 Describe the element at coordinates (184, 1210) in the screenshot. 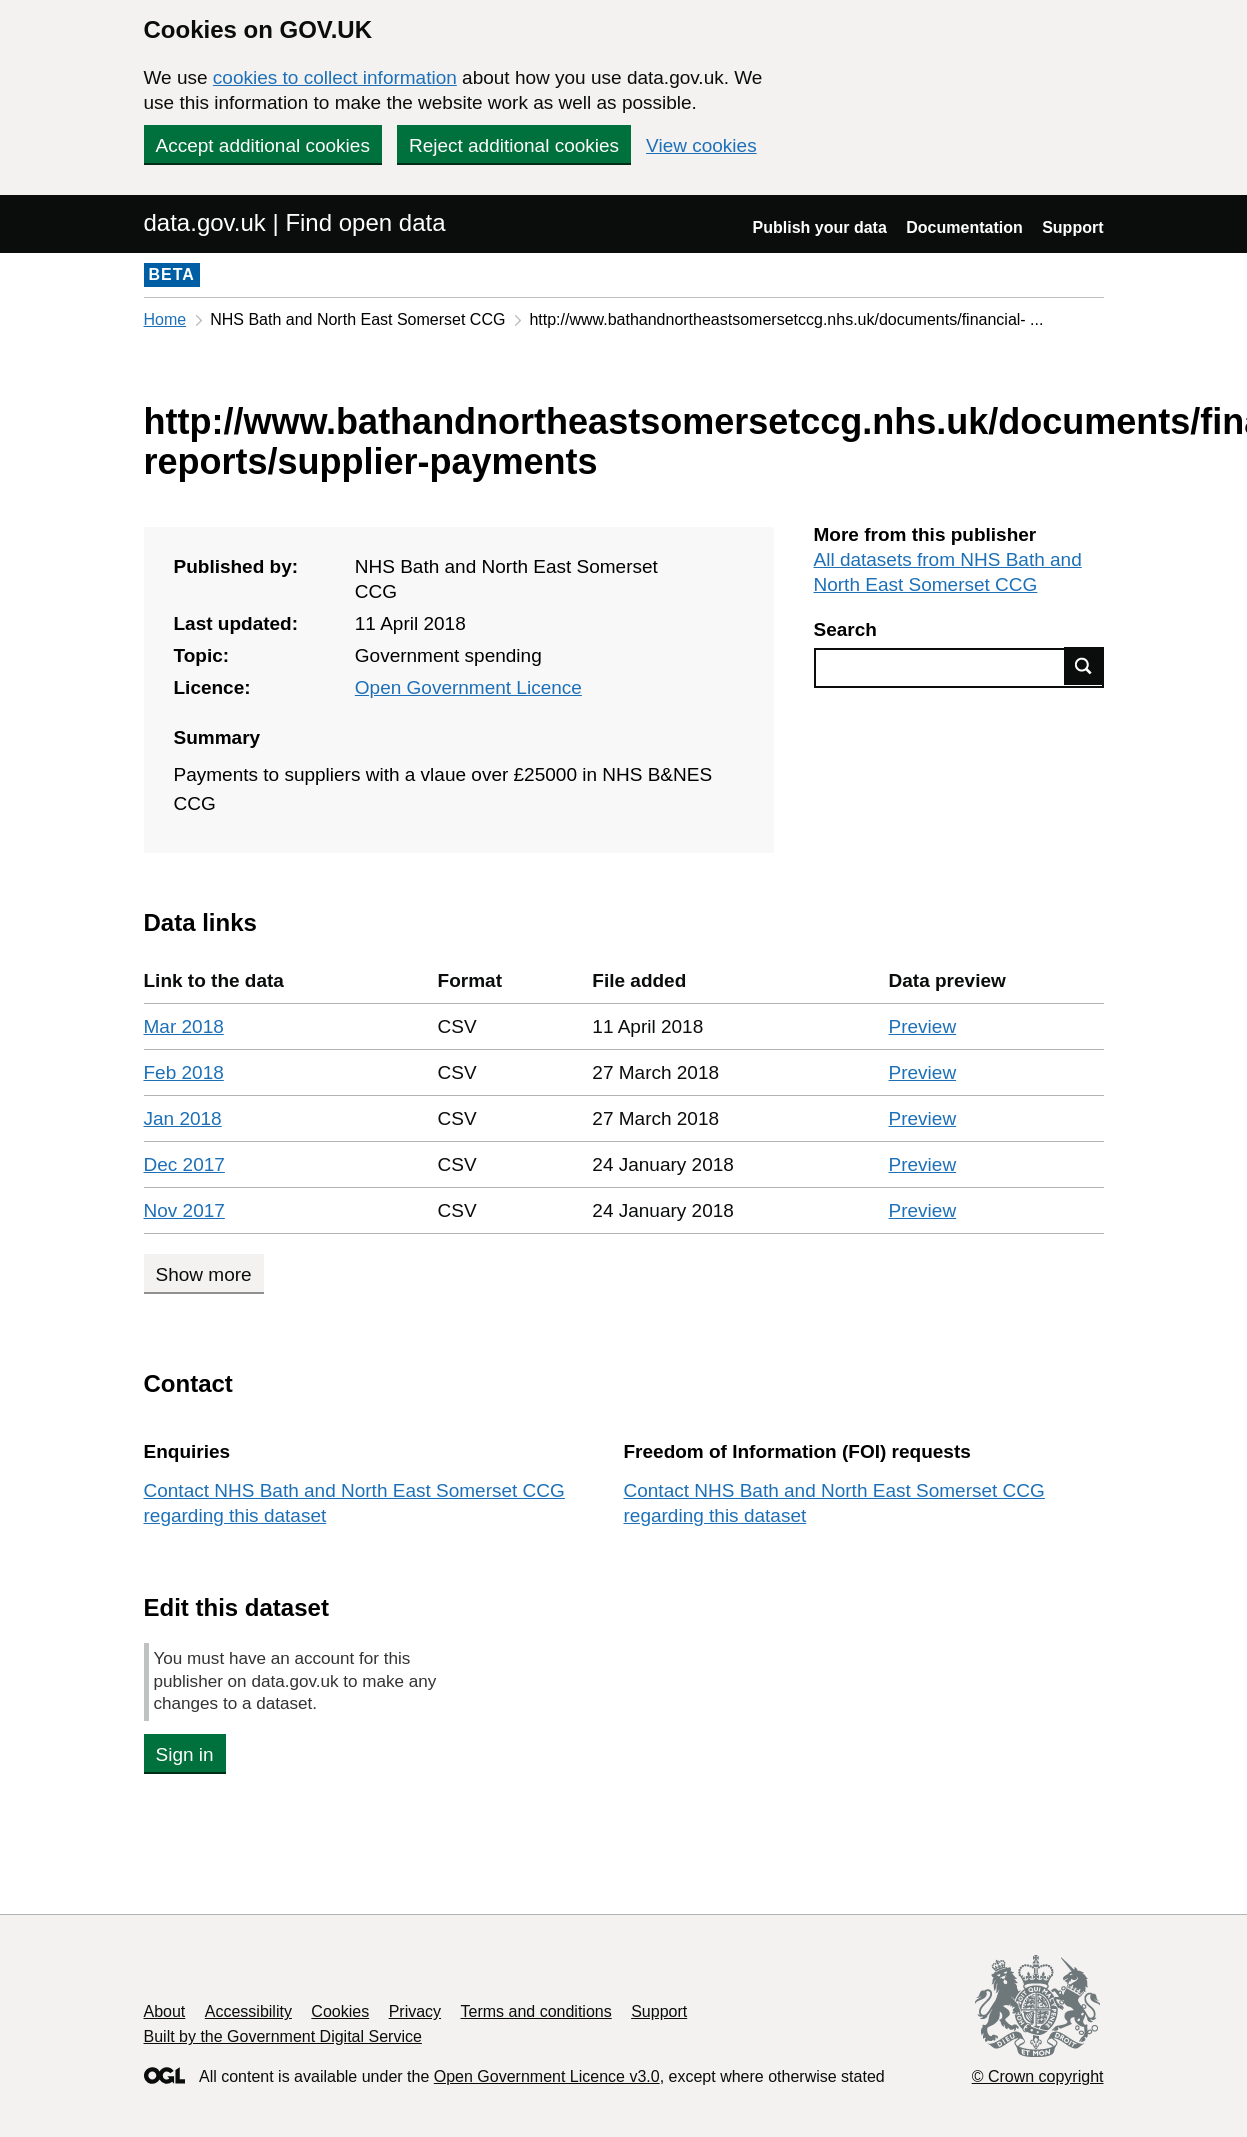

I see `Nov 2017` at that location.